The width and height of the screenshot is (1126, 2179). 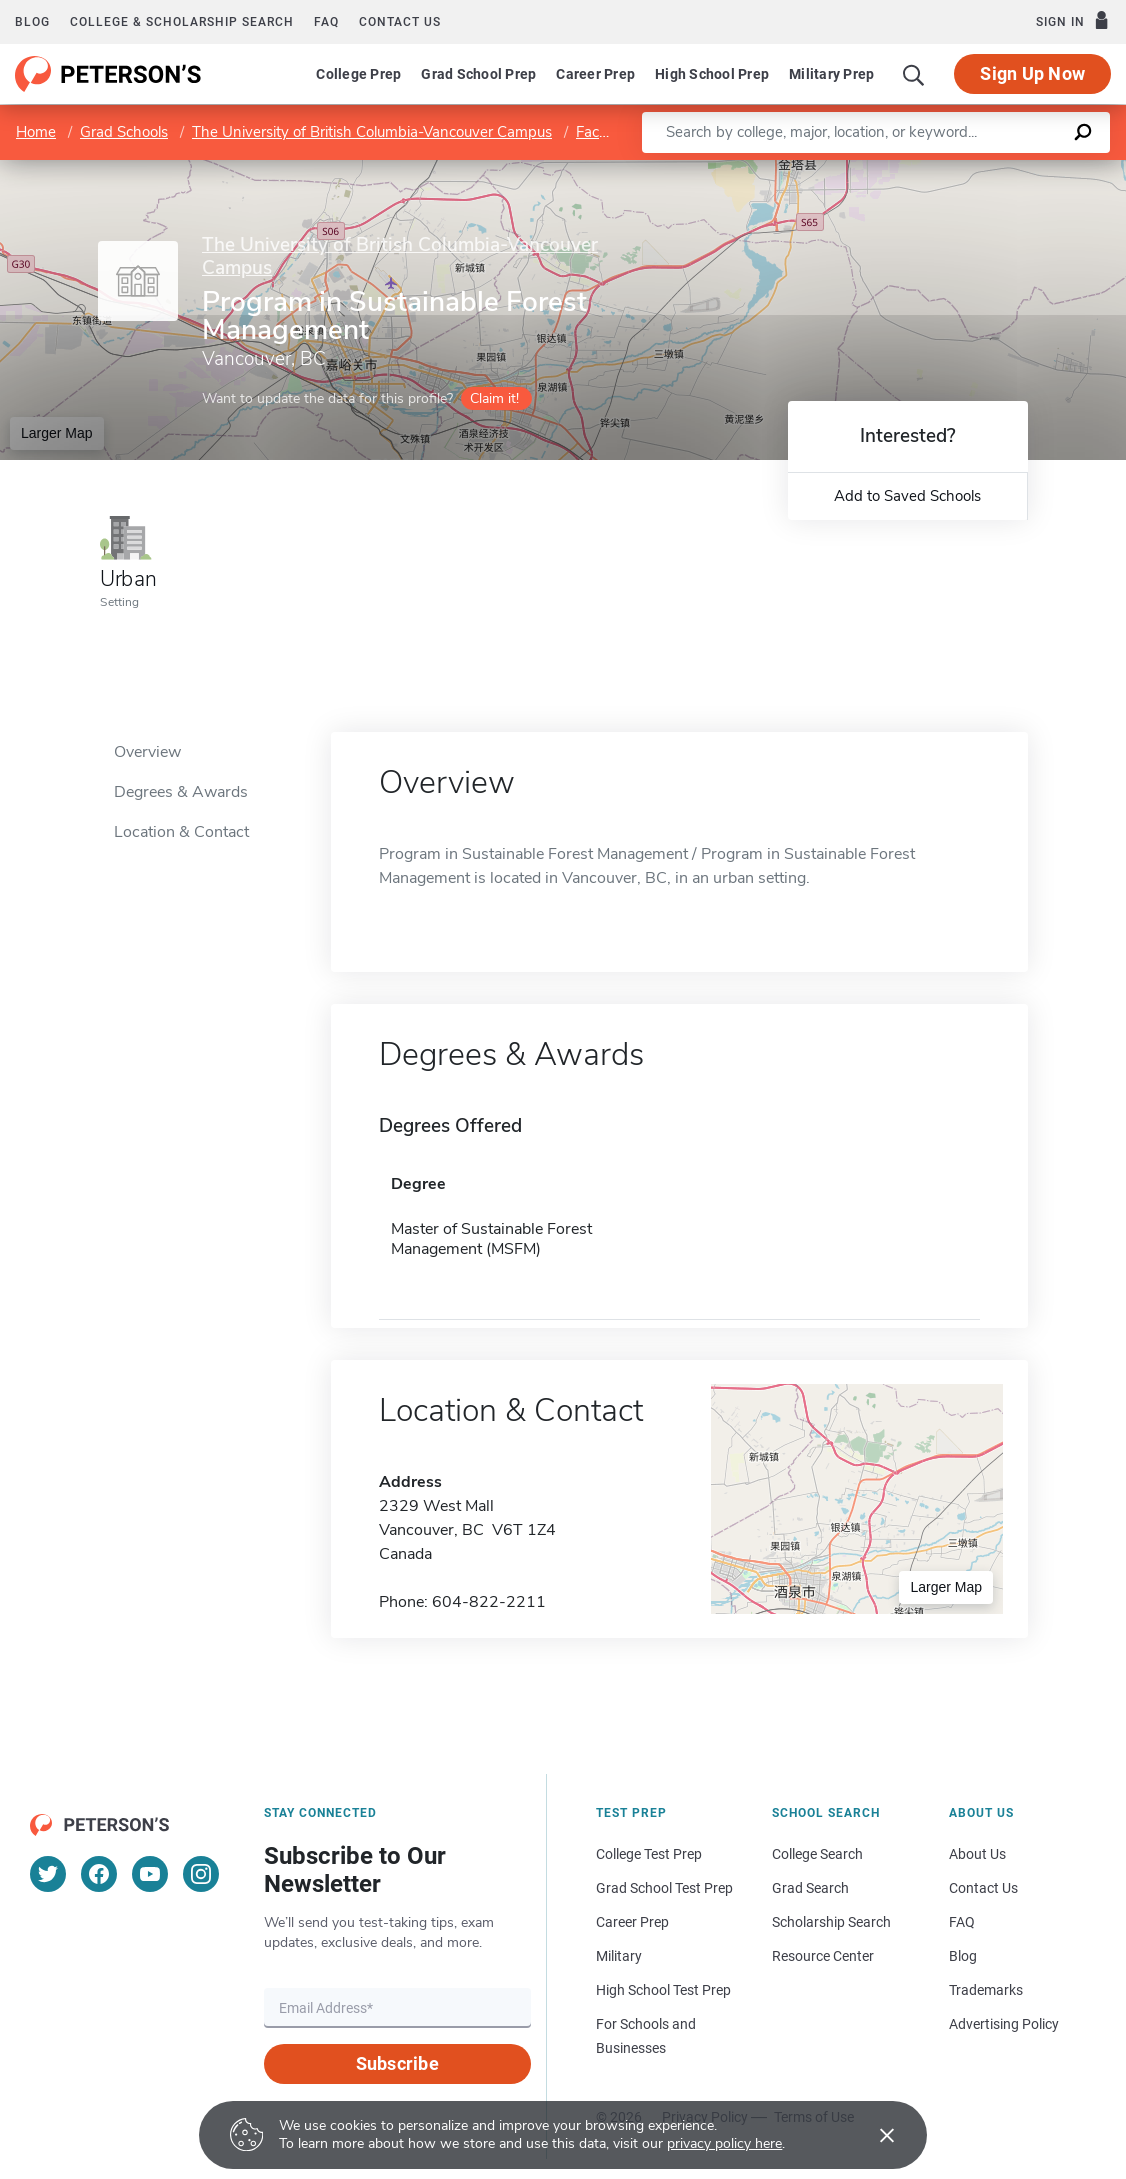 What do you see at coordinates (986, 1990) in the screenshot?
I see `Trademarks` at bounding box center [986, 1990].